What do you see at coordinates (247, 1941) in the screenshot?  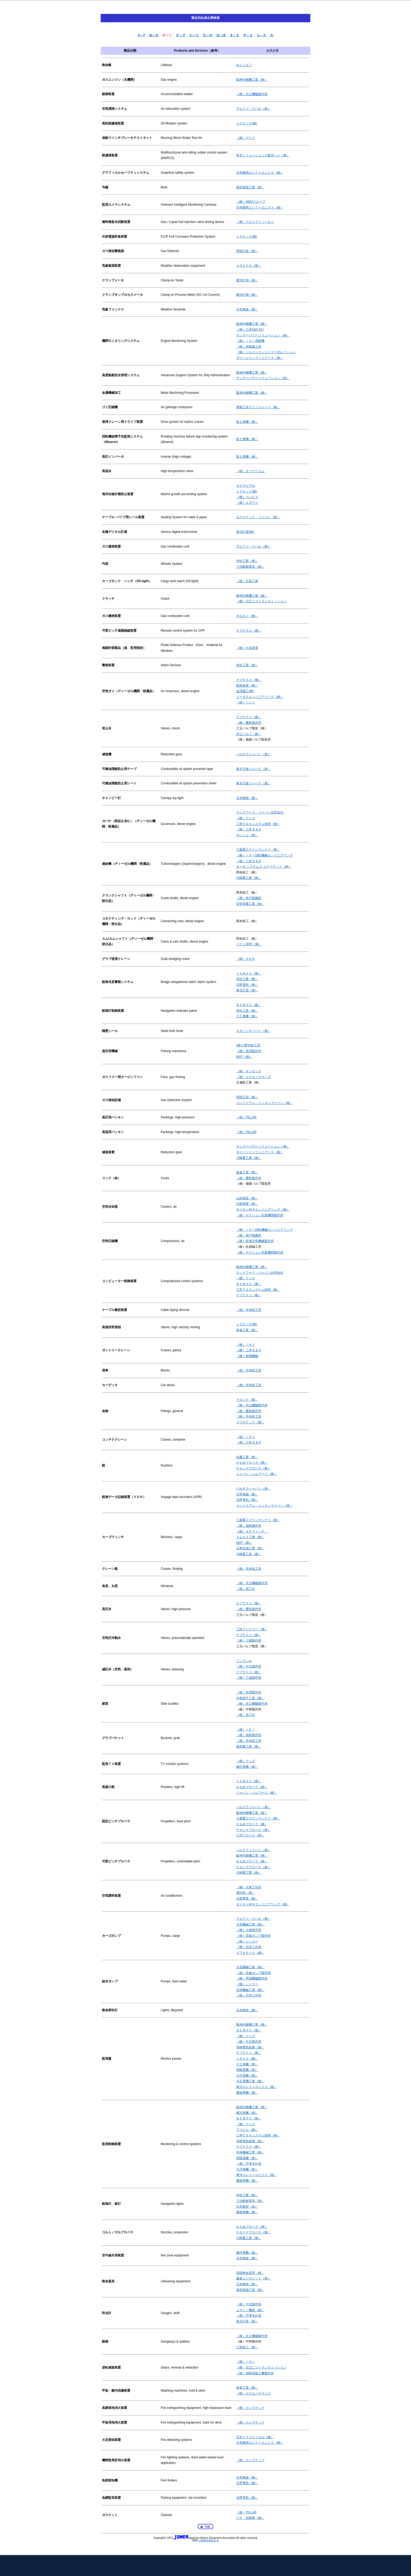 I see `（株）シンコー` at bounding box center [247, 1941].